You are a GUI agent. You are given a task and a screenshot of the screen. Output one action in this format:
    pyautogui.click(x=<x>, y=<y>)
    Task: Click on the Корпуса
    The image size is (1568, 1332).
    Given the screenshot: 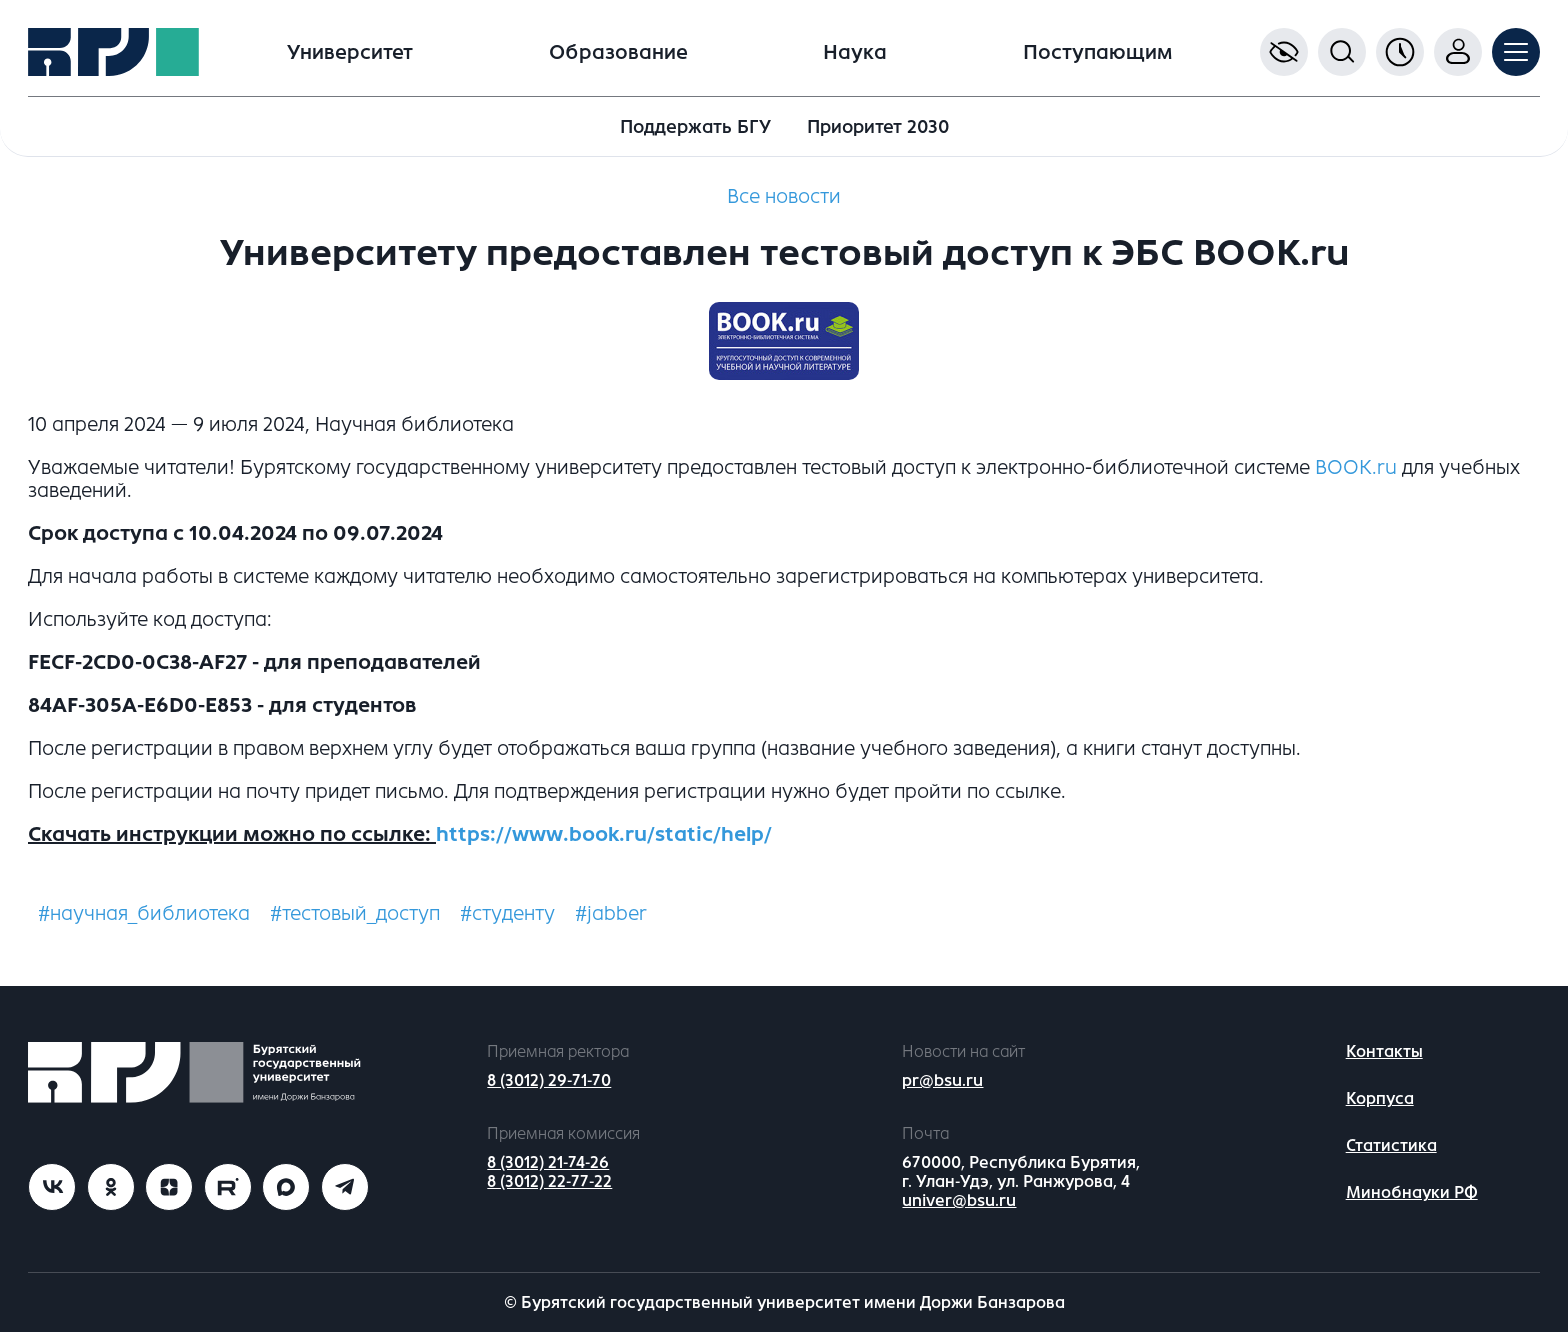 What is the action you would take?
    pyautogui.click(x=1380, y=1098)
    